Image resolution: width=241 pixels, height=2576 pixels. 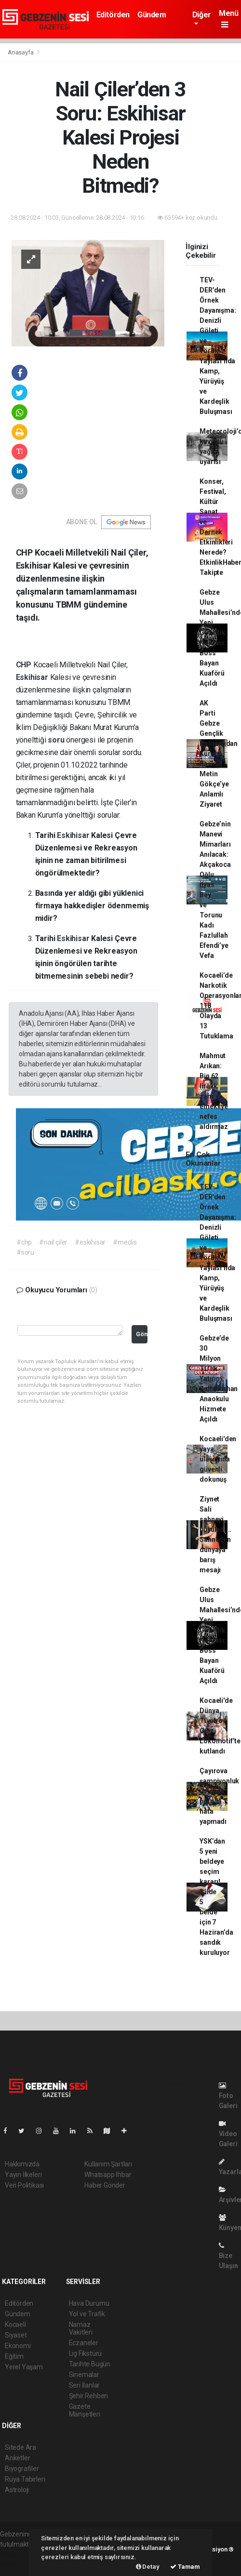 What do you see at coordinates (24, 2185) in the screenshot?
I see `Veri Politikası` at bounding box center [24, 2185].